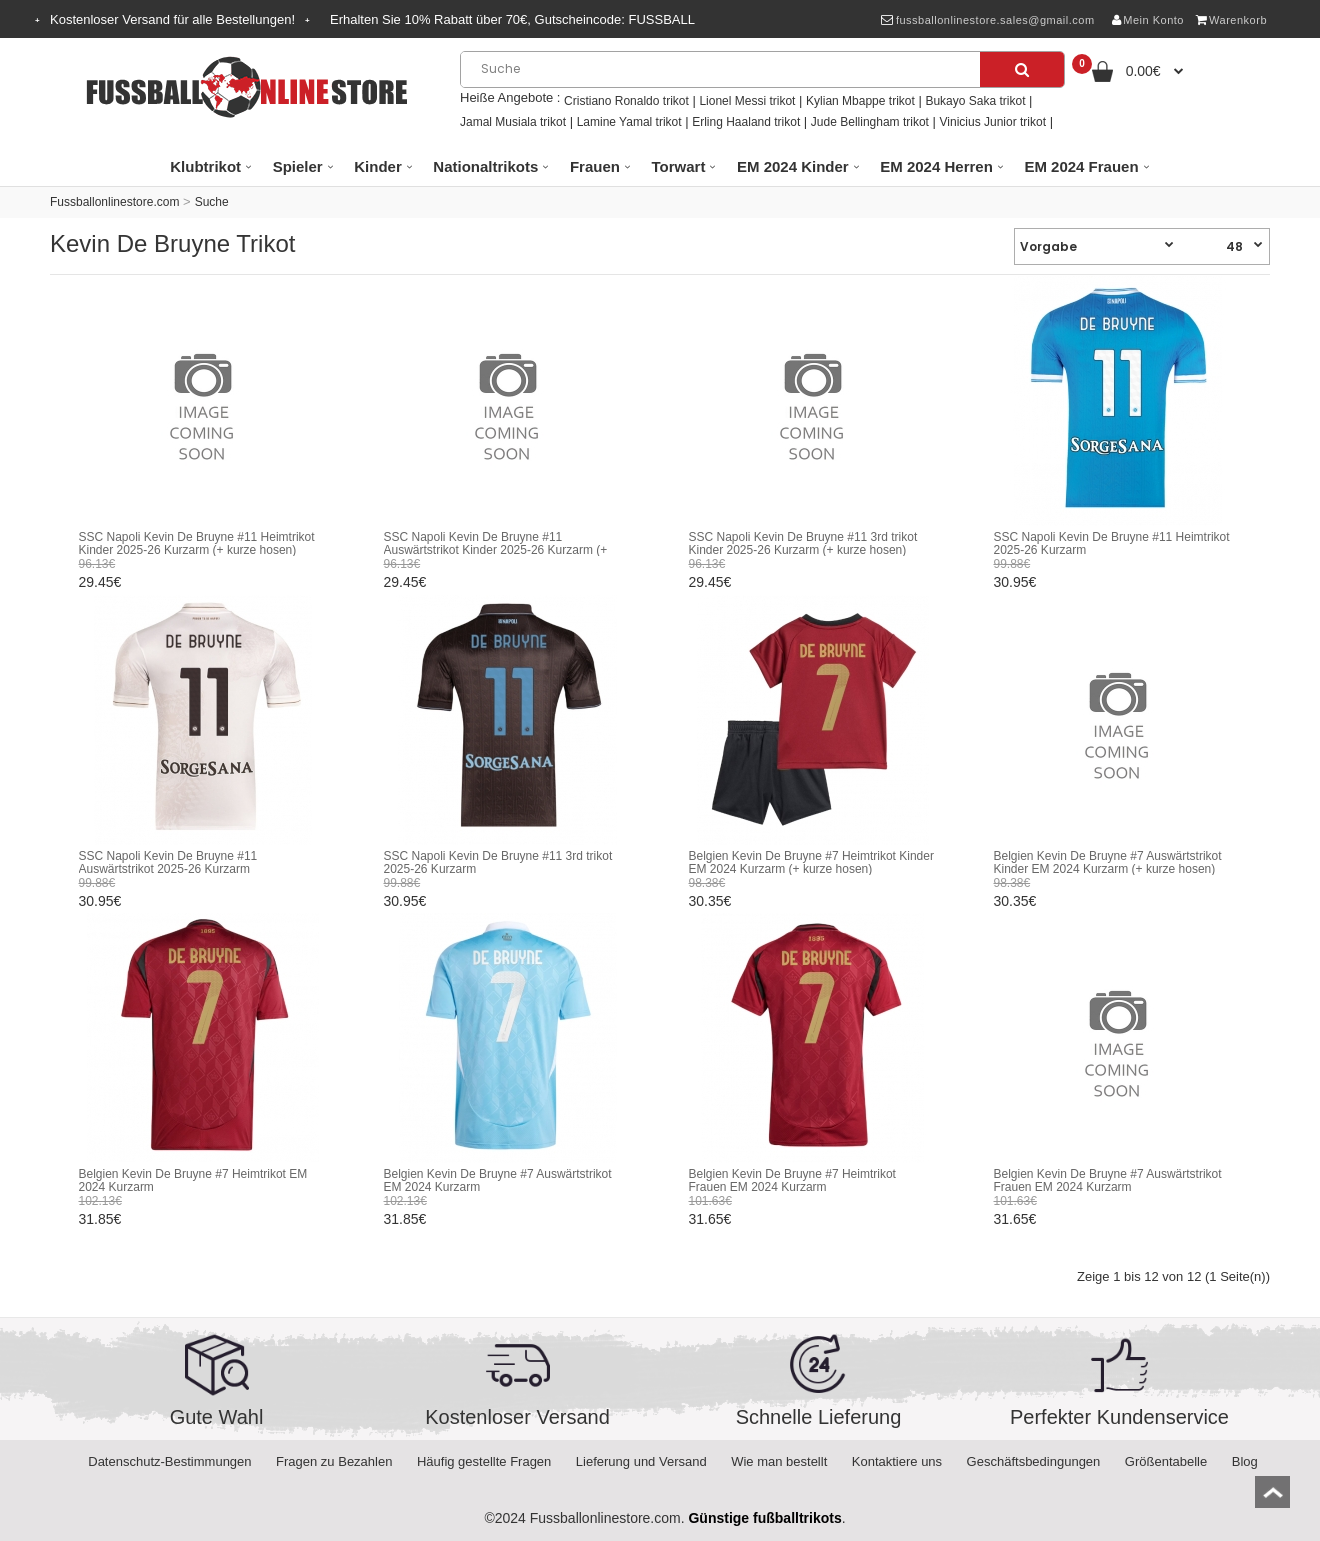 The image size is (1320, 1541). What do you see at coordinates (764, 1518) in the screenshot?
I see `Günstige fußballtrikots` at bounding box center [764, 1518].